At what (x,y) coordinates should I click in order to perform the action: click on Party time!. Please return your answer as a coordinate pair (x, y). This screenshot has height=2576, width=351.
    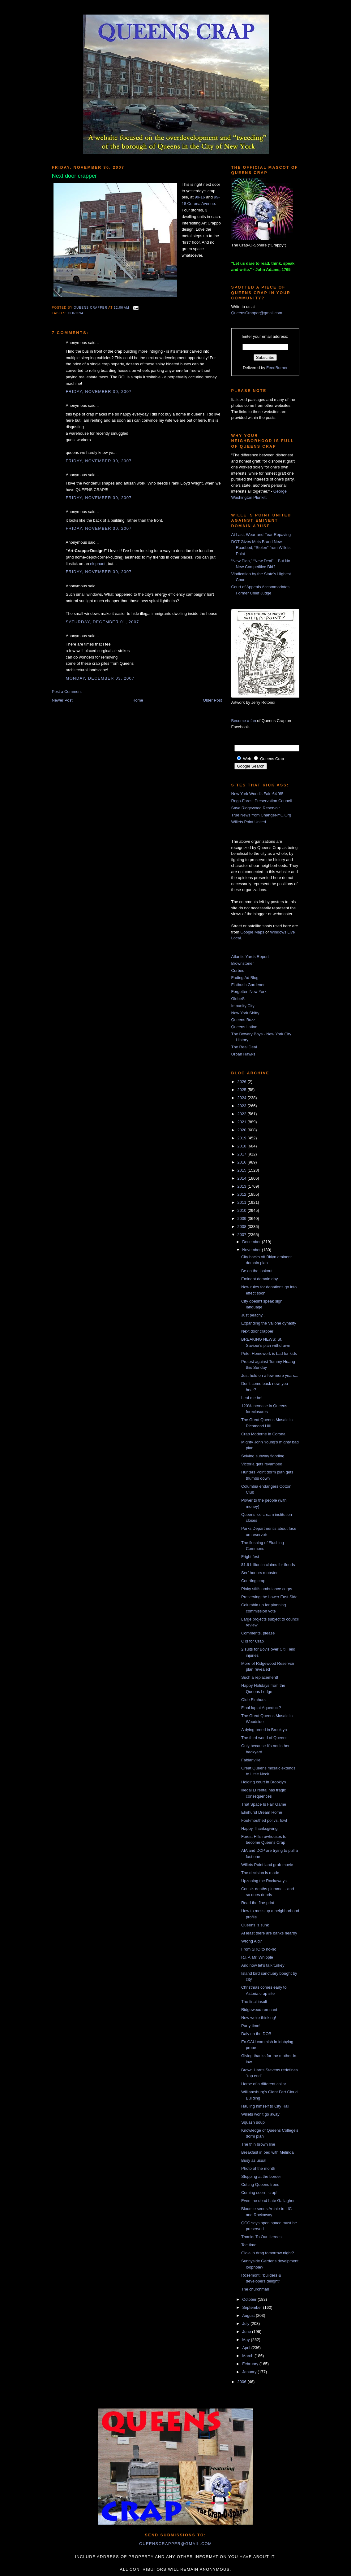
    Looking at the image, I should click on (250, 2025).